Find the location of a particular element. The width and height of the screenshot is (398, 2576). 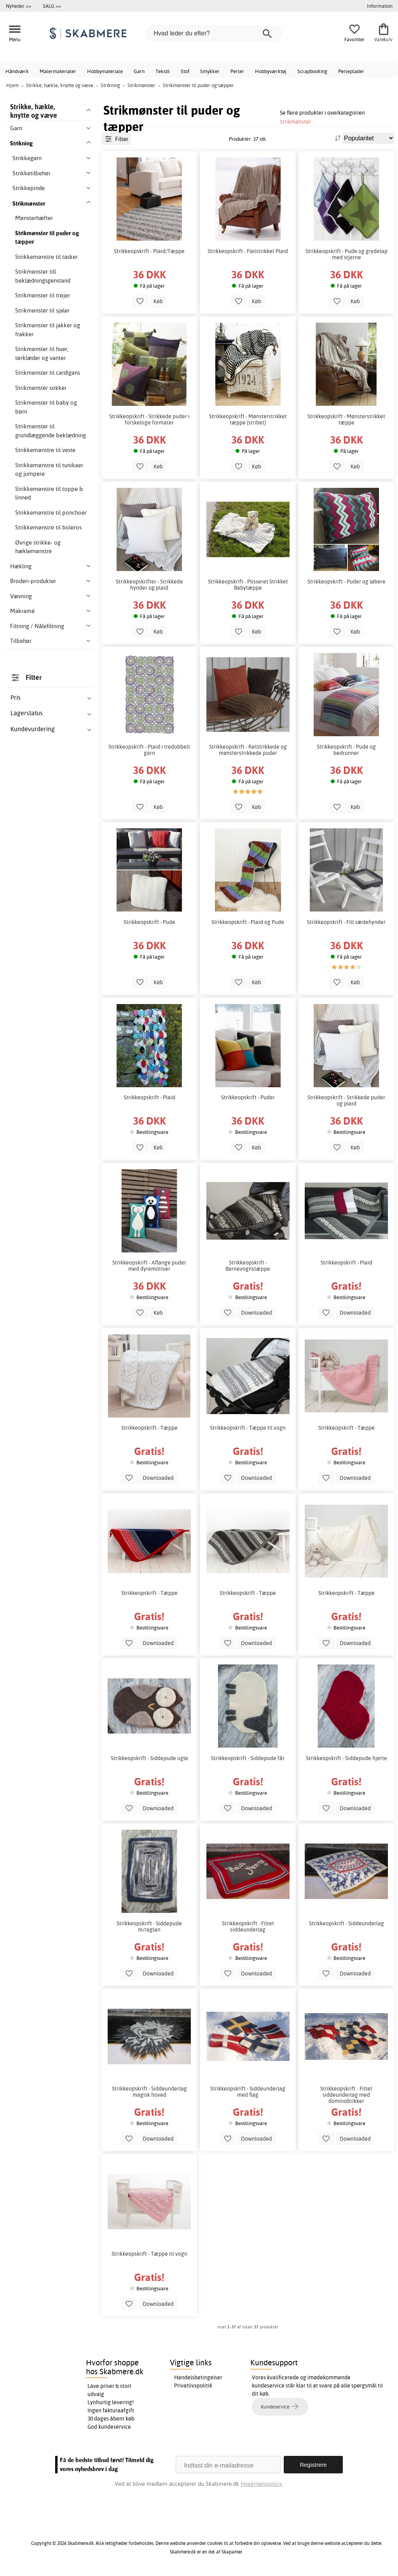

Strikkeopskrift - Plaid i tredobbelt garn is located at coordinates (149, 750).